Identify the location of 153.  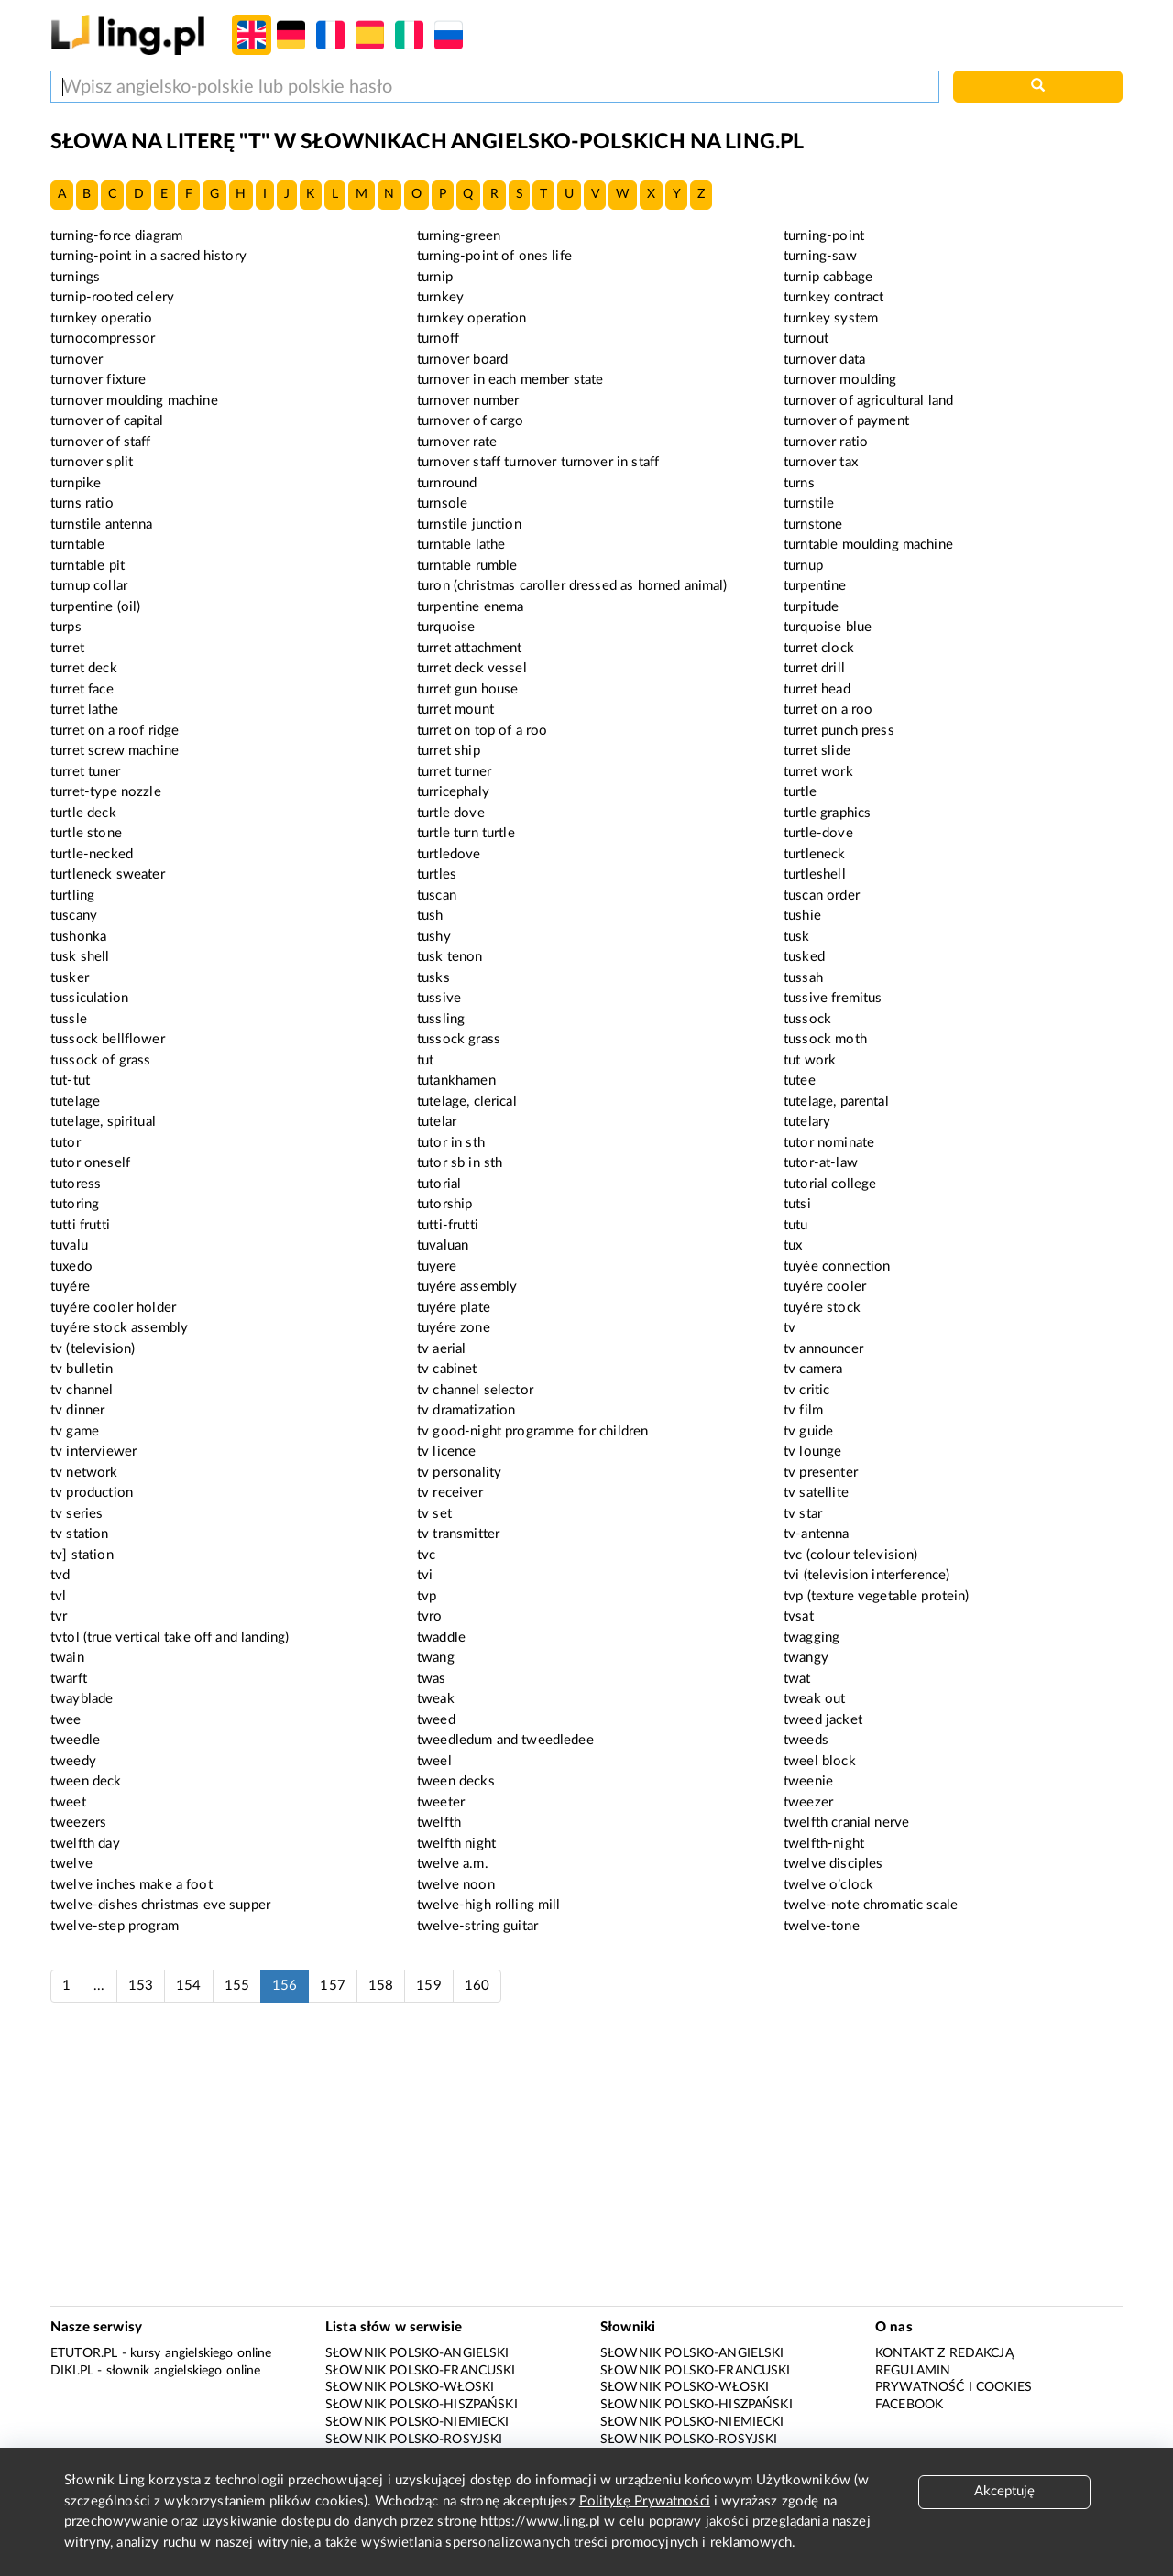
(140, 1985).